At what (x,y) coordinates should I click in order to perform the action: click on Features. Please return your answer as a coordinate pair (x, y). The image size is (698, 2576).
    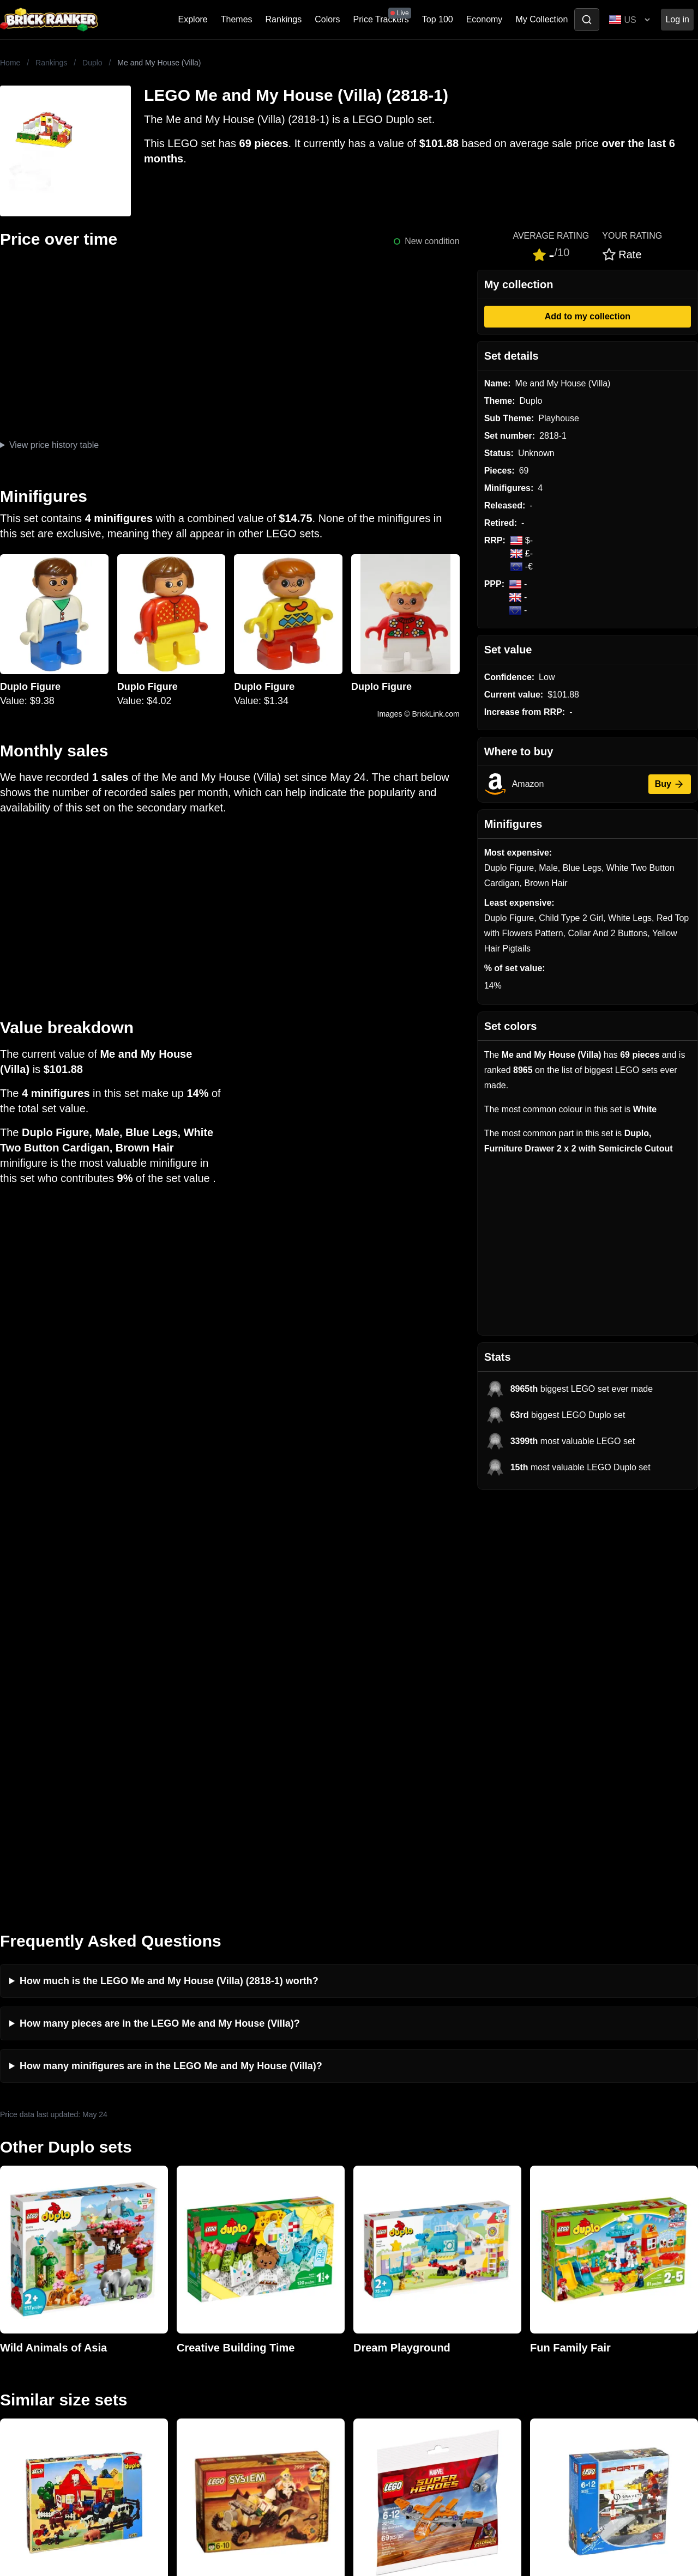
    Looking at the image, I should click on (193, 2341).